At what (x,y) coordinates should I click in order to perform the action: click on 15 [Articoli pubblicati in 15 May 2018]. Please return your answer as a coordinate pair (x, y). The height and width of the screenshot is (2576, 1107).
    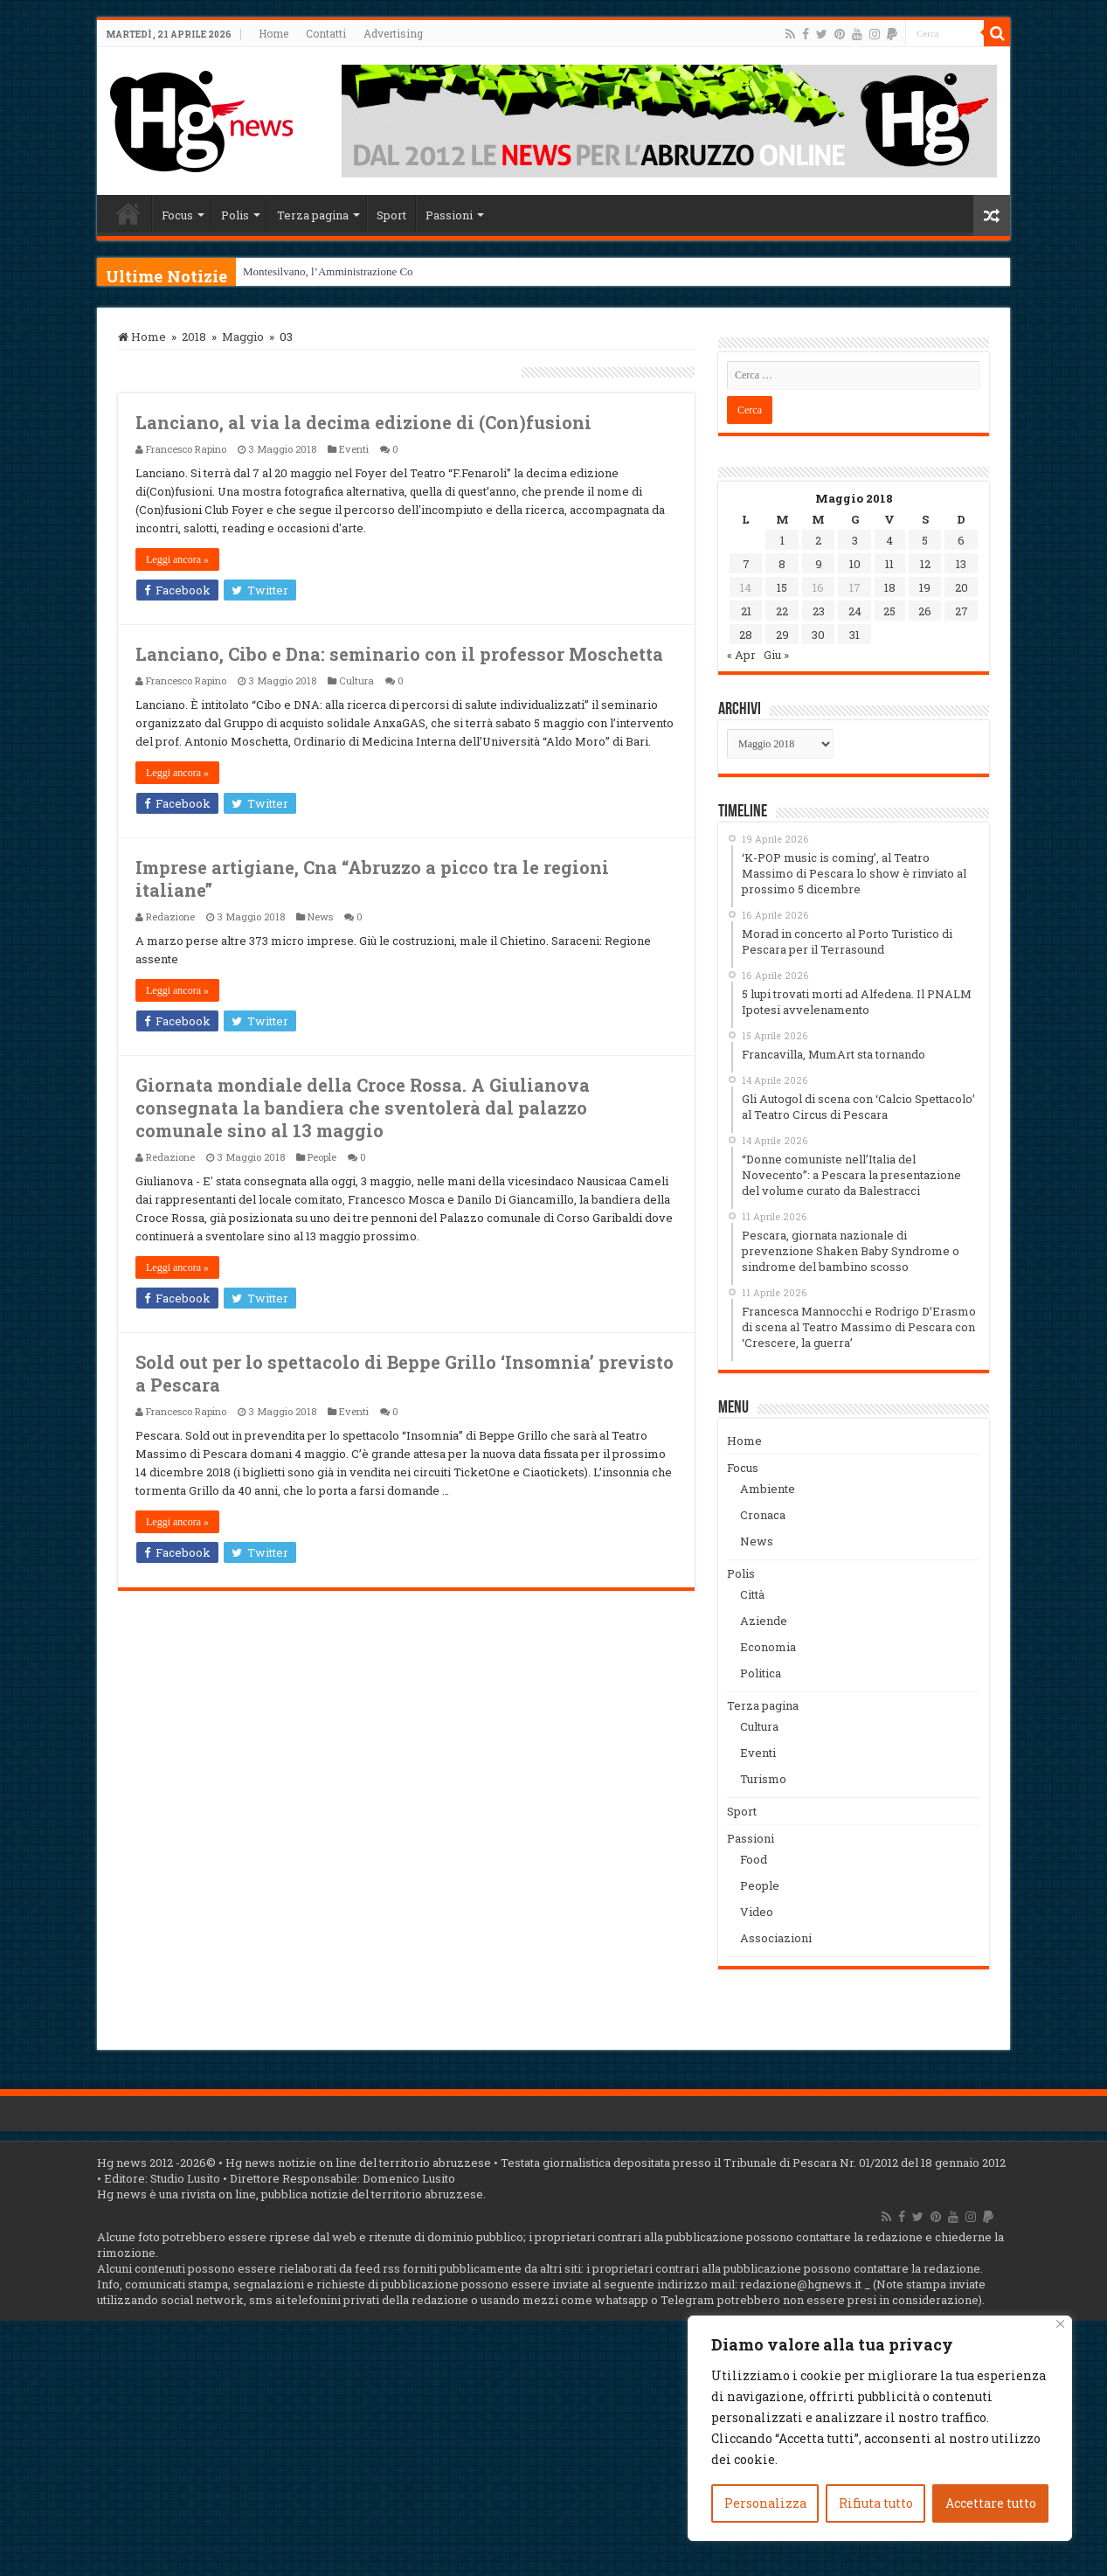
    Looking at the image, I should click on (782, 587).